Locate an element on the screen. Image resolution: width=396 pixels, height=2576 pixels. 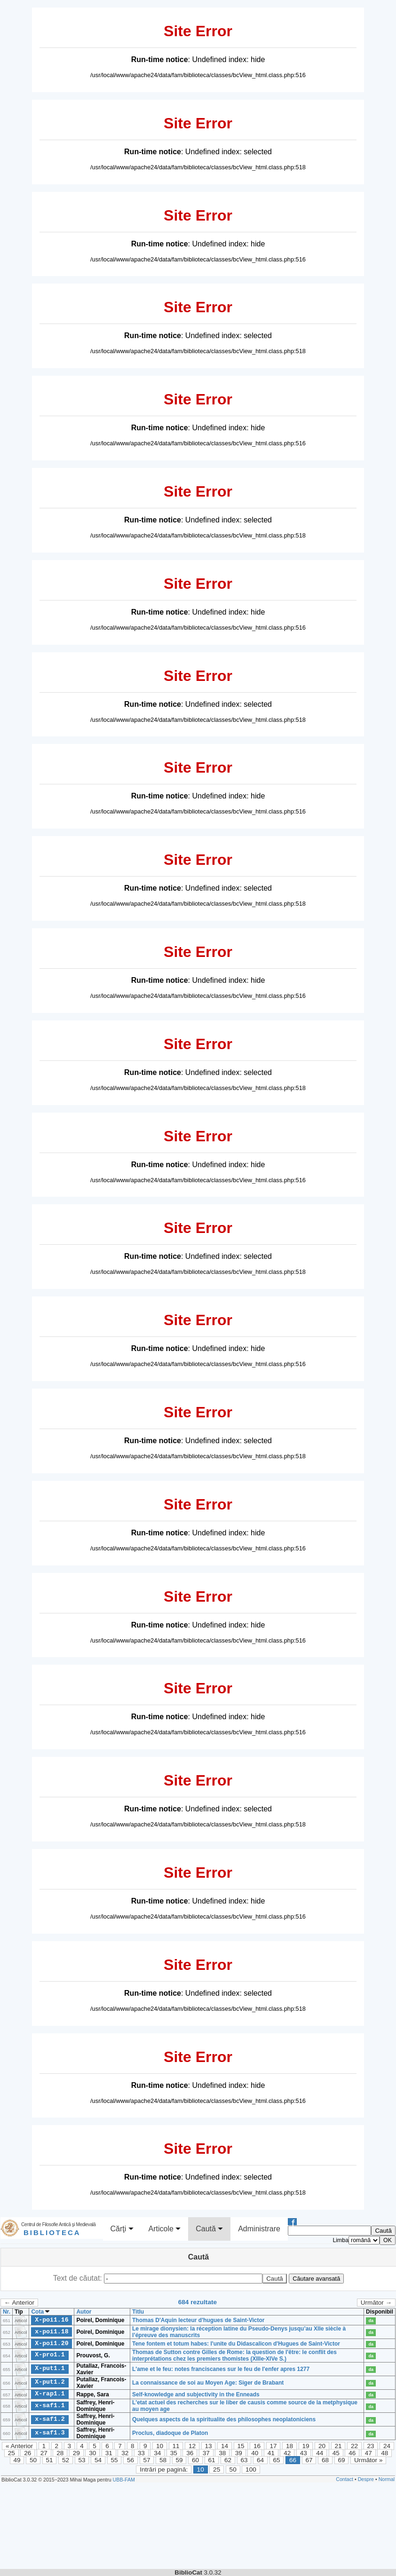
28 is located at coordinates (59, 2453).